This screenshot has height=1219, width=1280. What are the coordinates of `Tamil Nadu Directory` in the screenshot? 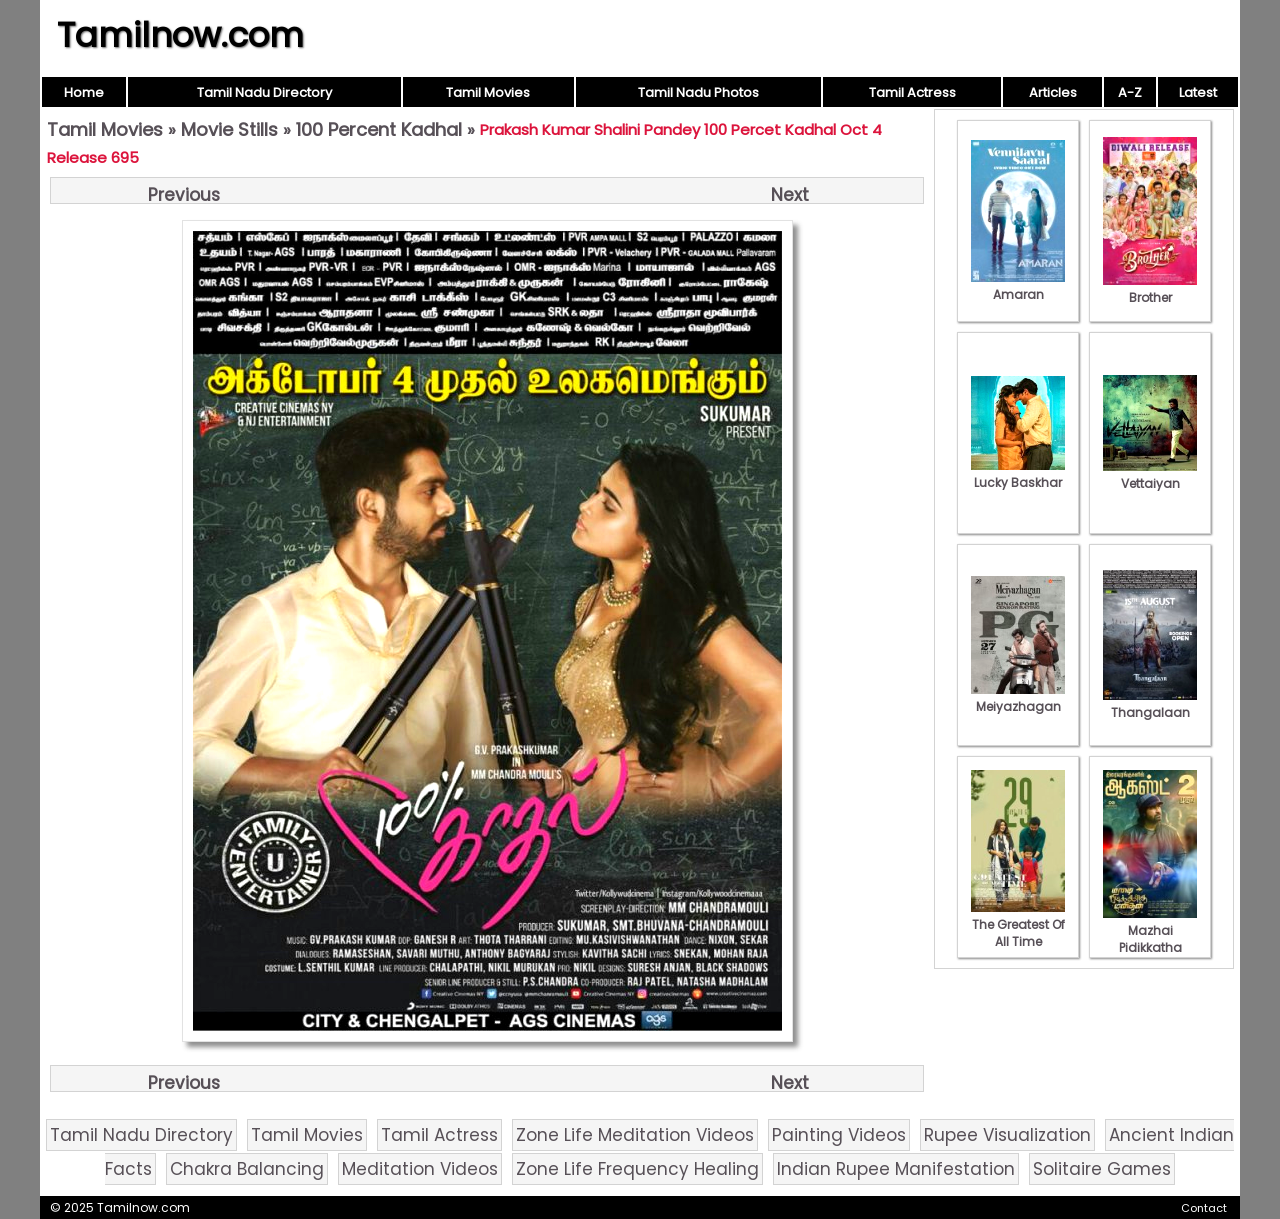 It's located at (264, 92).